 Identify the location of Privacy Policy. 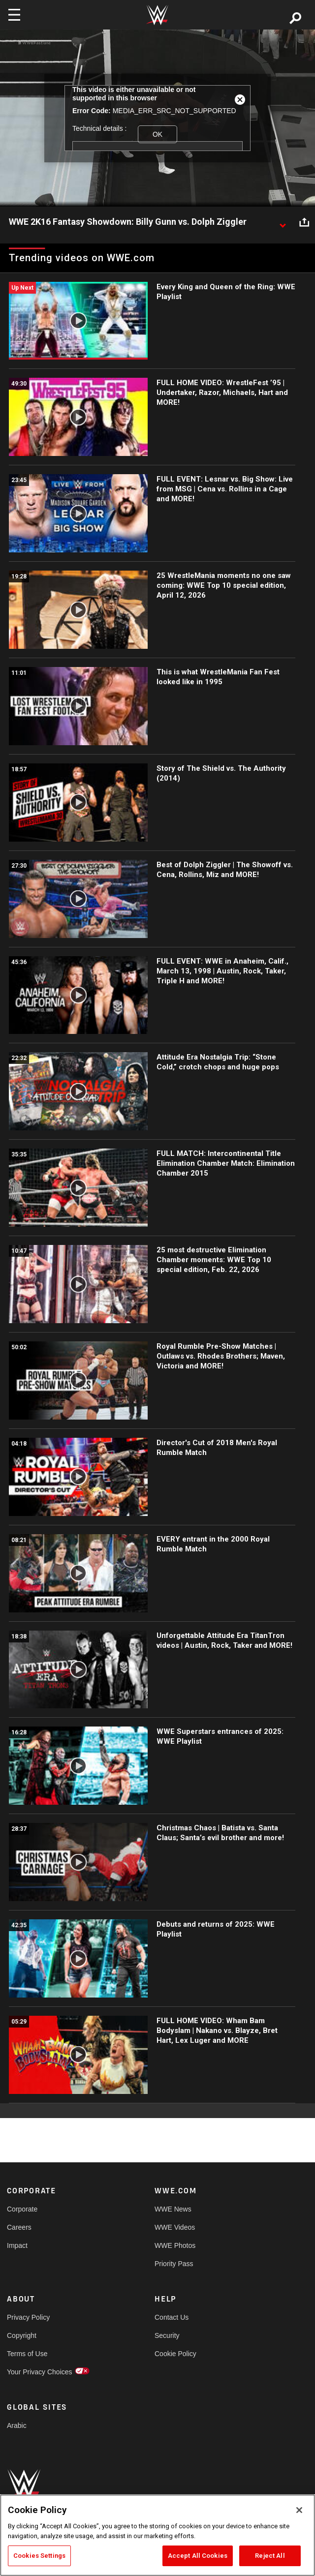
(28, 2317).